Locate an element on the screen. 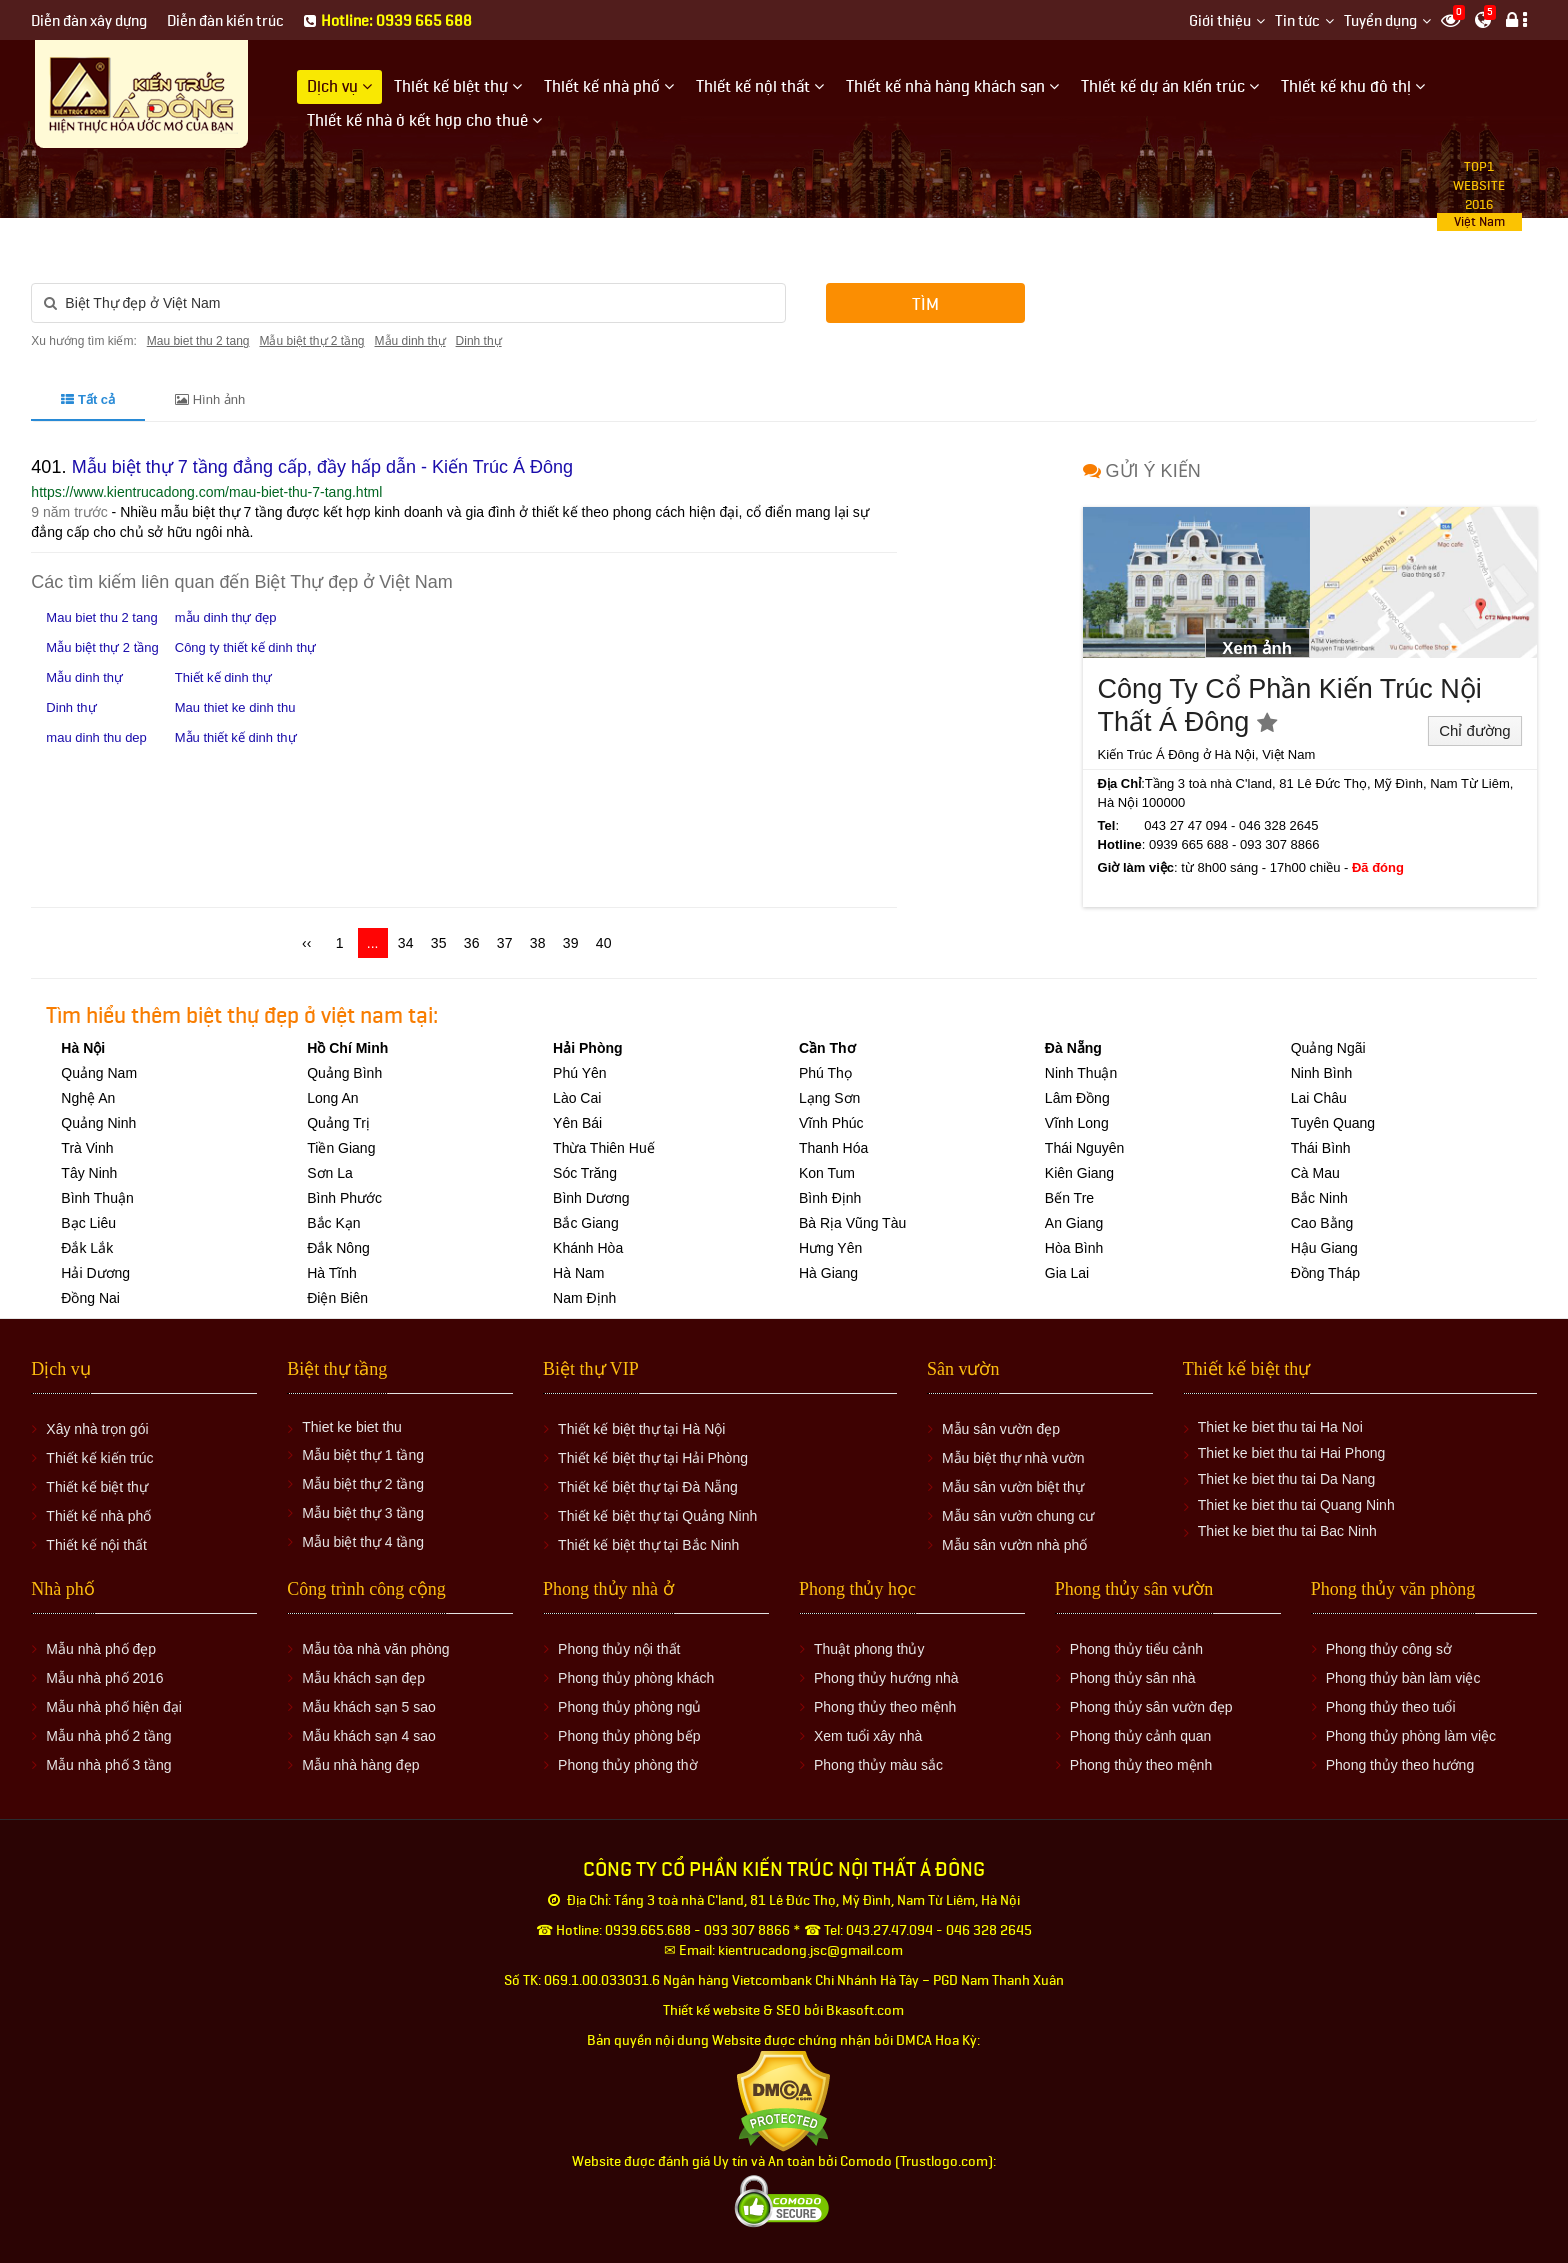  Kiên Giang is located at coordinates (1079, 1173).